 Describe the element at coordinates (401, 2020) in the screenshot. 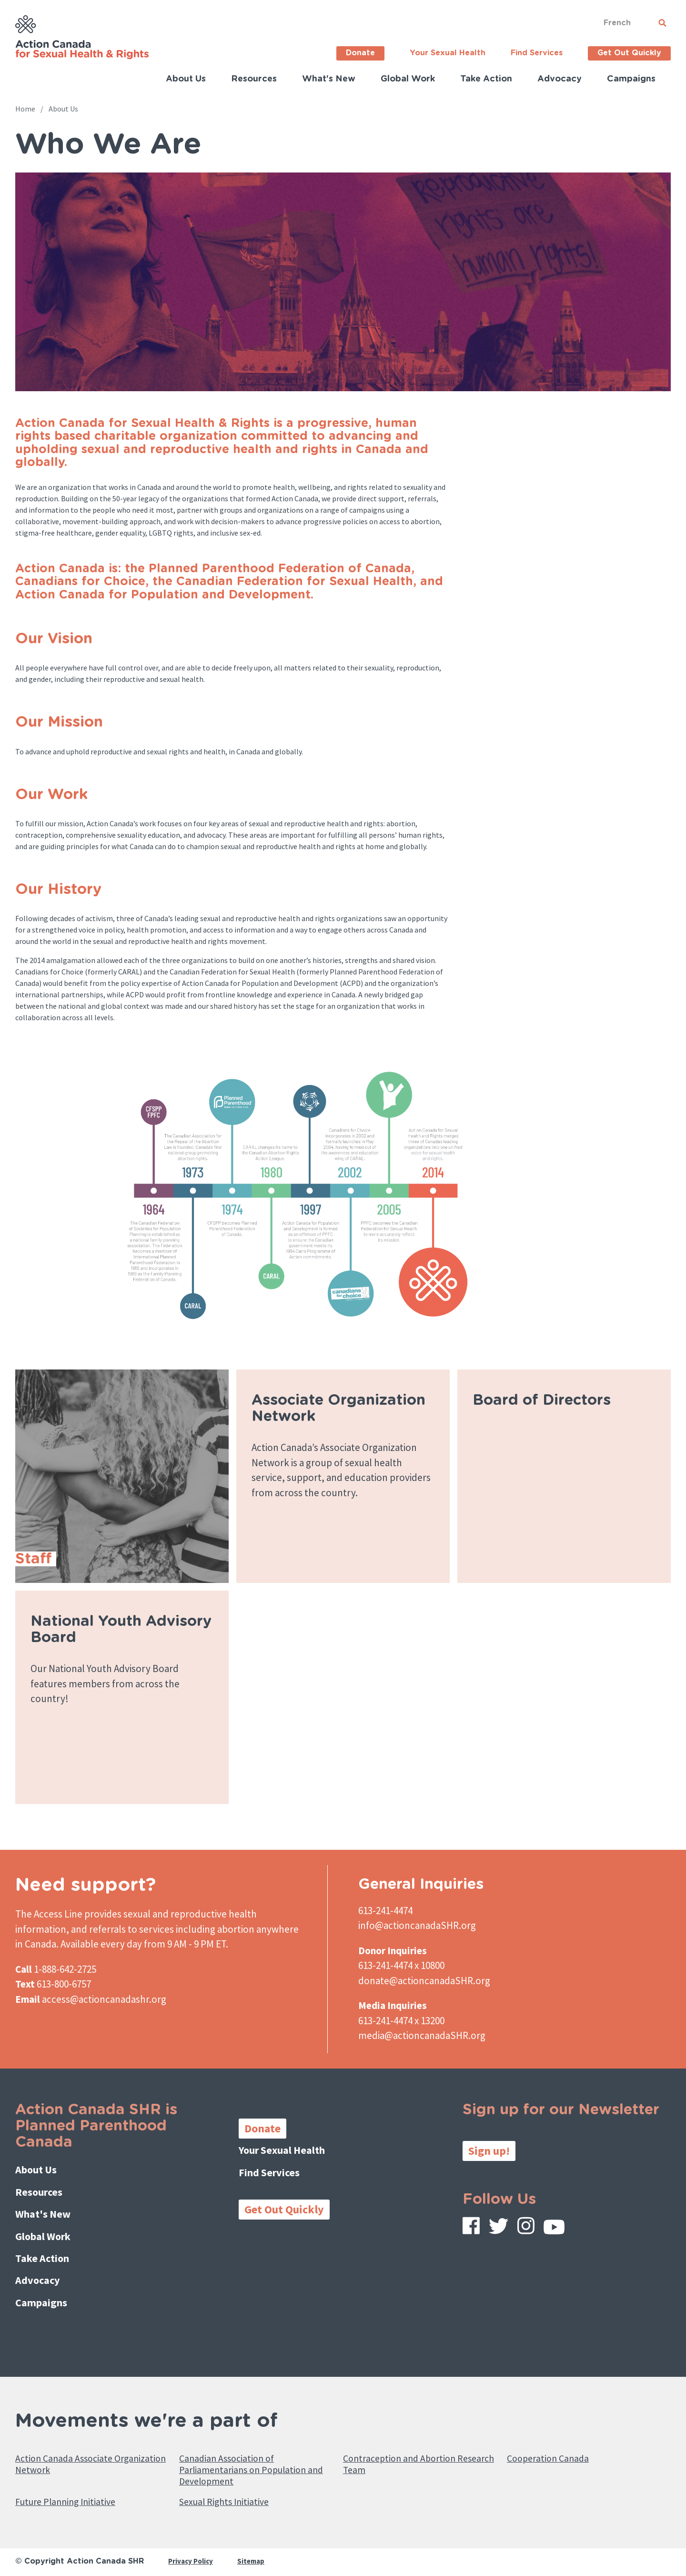

I see `613-241-4474 x 13200` at that location.